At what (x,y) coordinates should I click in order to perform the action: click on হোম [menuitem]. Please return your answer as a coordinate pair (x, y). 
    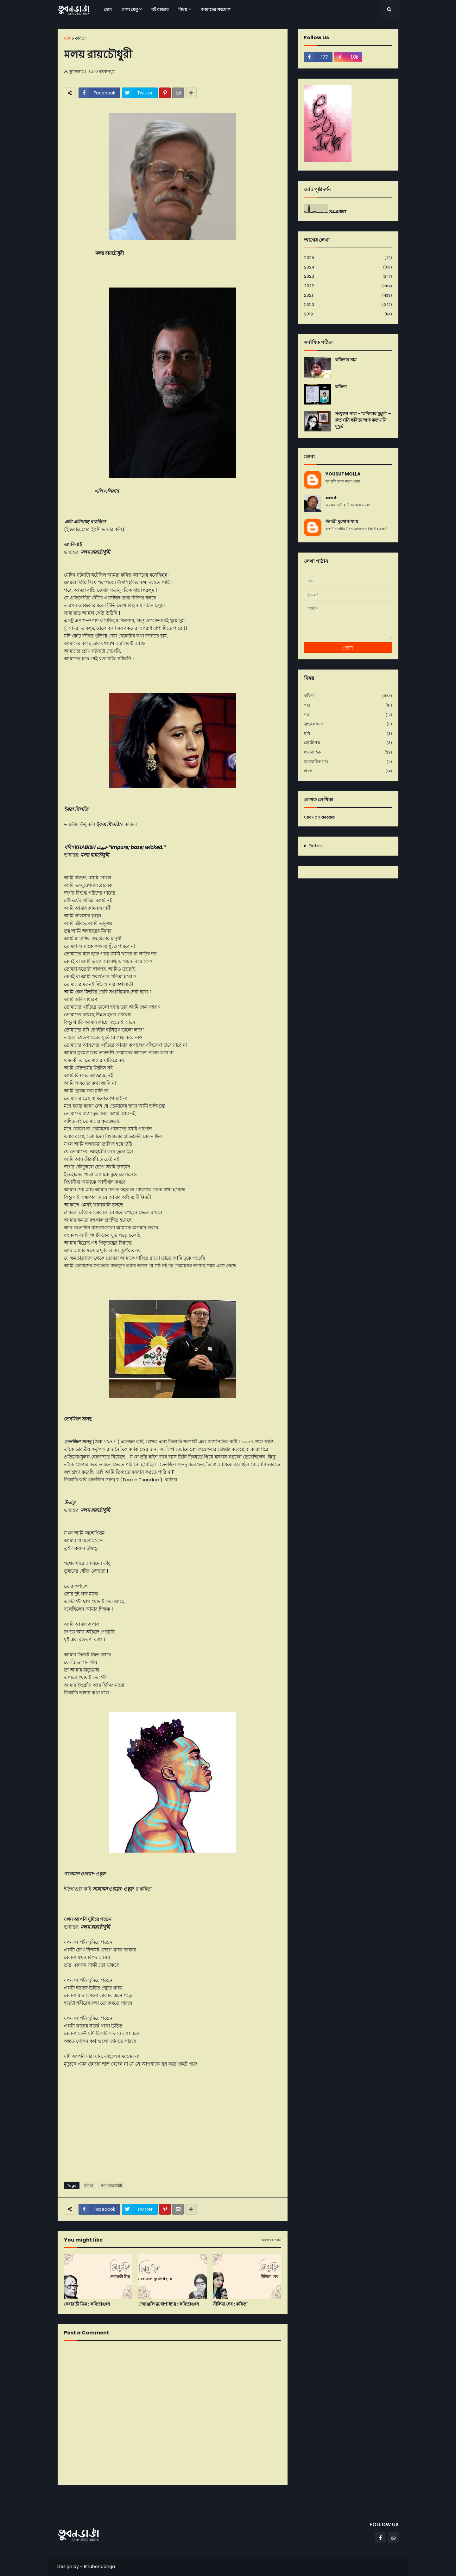
    Looking at the image, I should click on (108, 9).